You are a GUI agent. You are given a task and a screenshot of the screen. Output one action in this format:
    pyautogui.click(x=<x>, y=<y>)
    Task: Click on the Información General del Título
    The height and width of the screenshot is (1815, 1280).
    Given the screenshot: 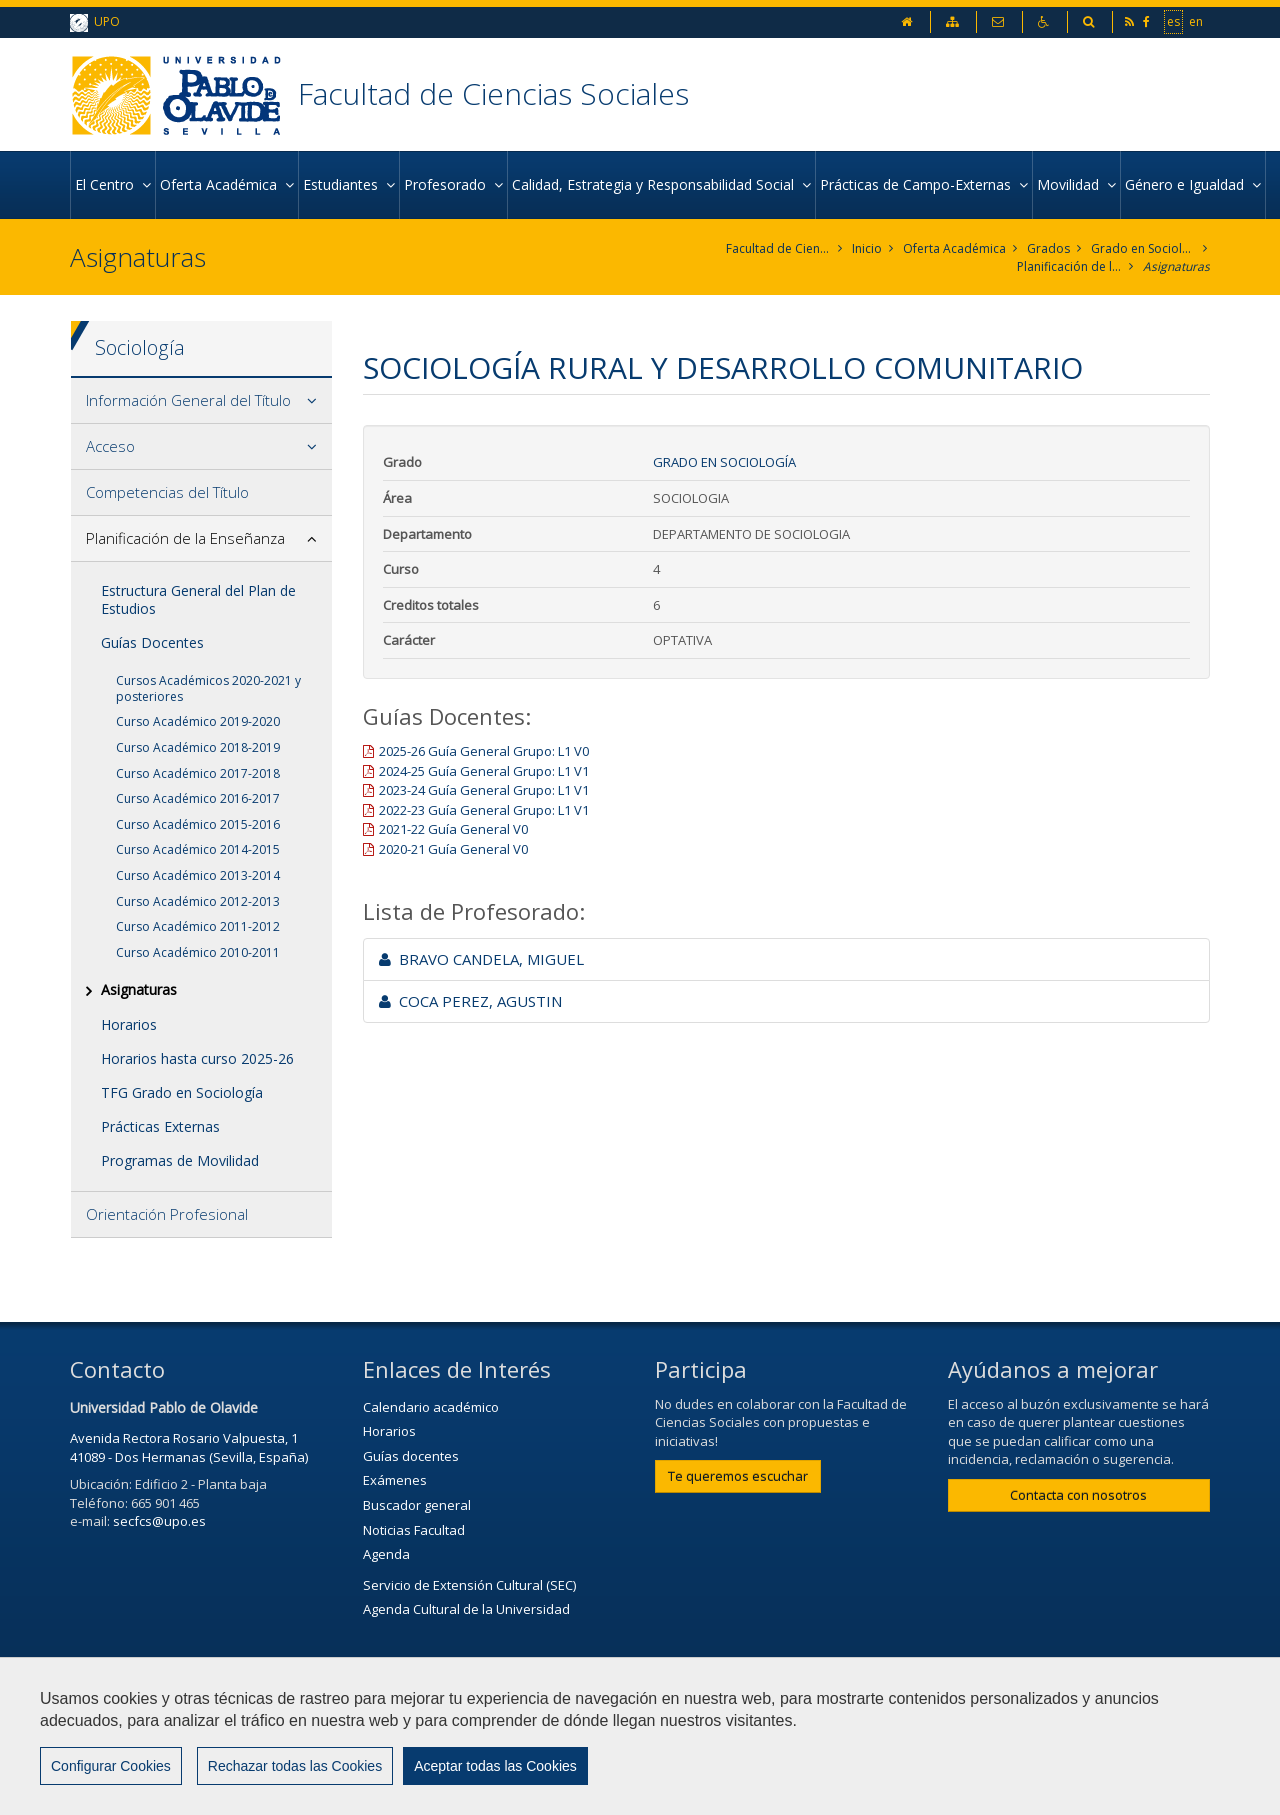 What is the action you would take?
    pyautogui.click(x=188, y=400)
    